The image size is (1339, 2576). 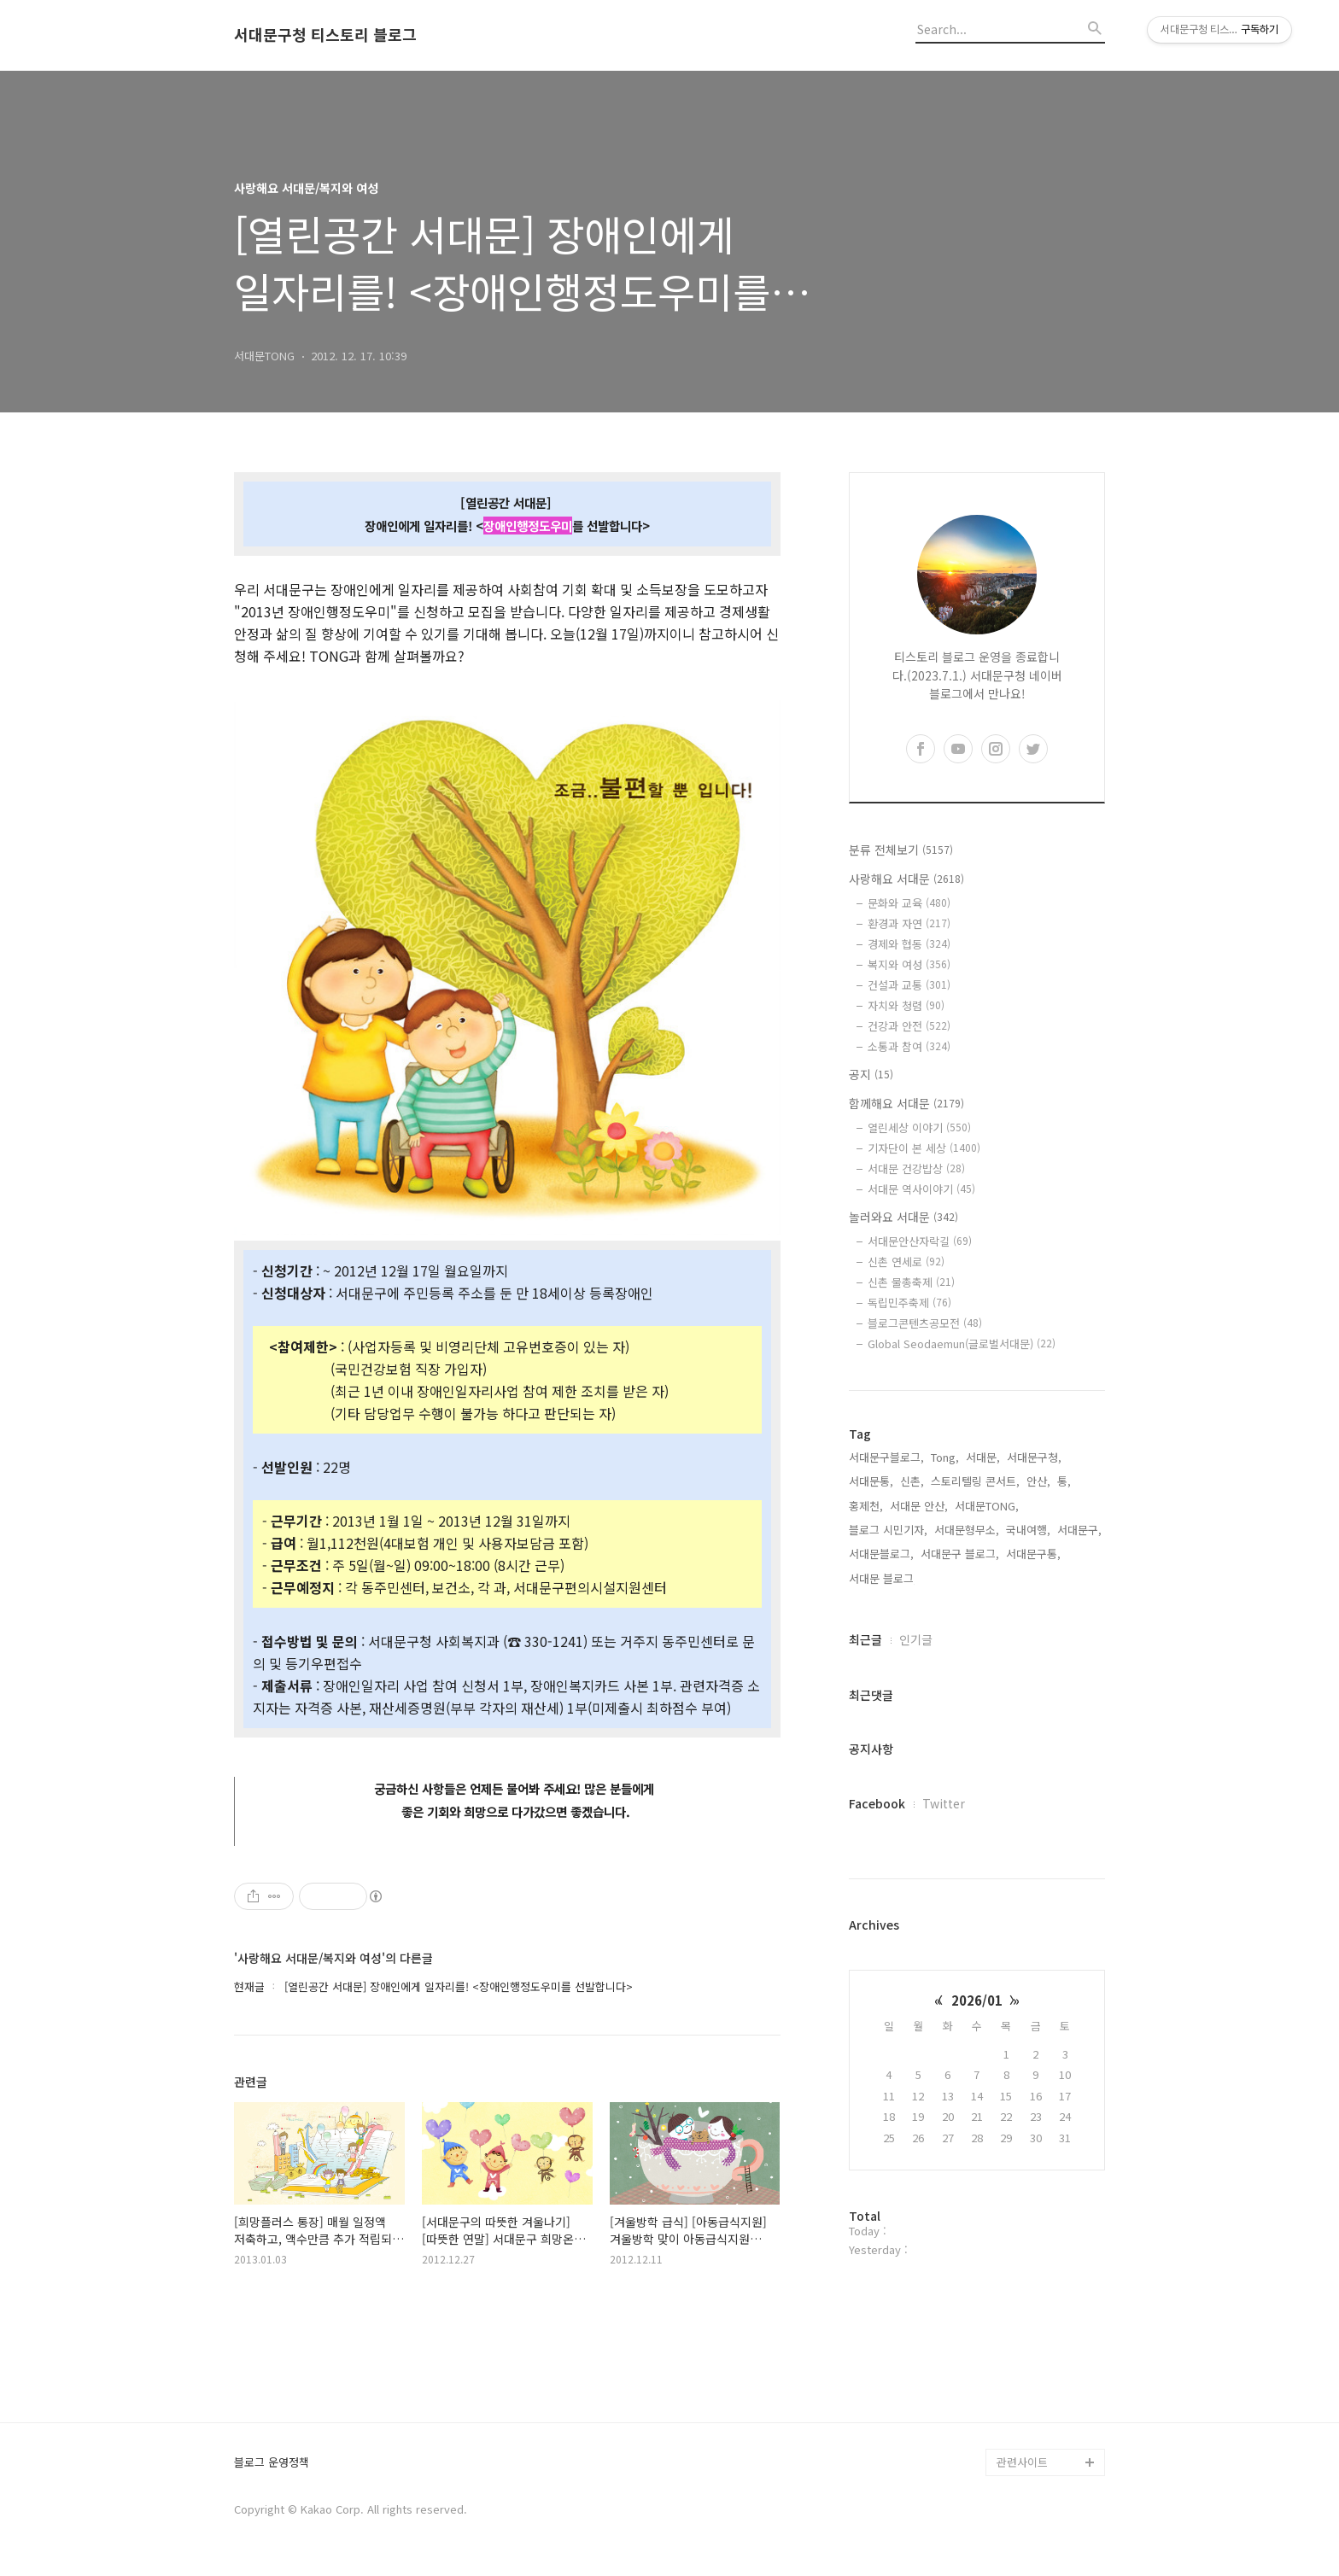 I want to click on Twitter, so click(x=943, y=1803).